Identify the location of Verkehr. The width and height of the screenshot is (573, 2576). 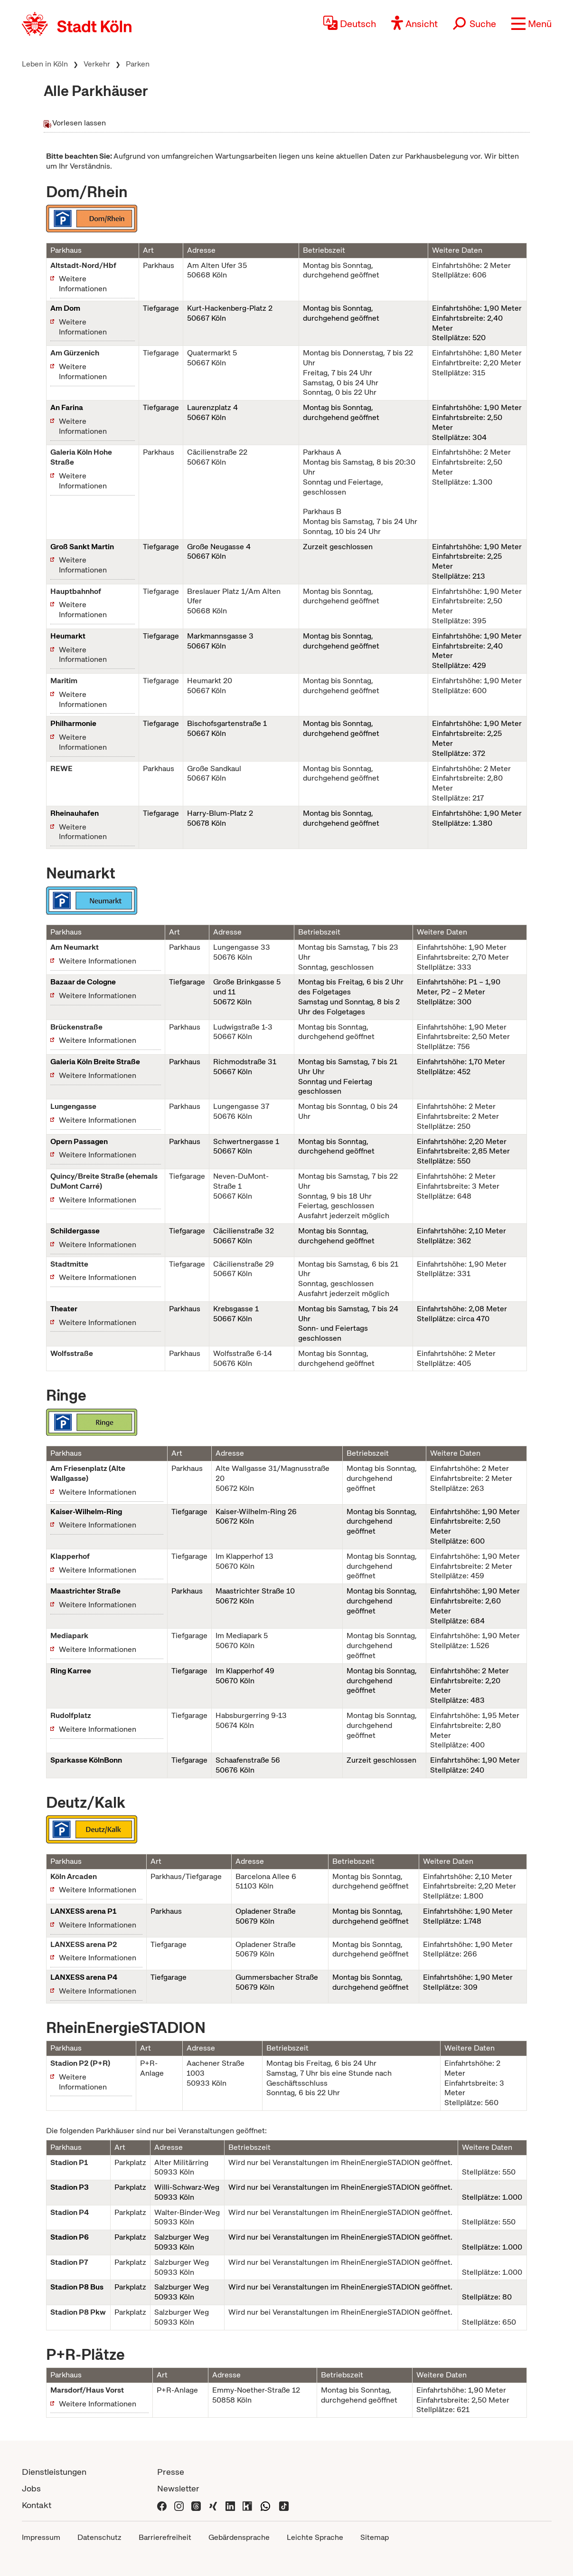
(97, 64).